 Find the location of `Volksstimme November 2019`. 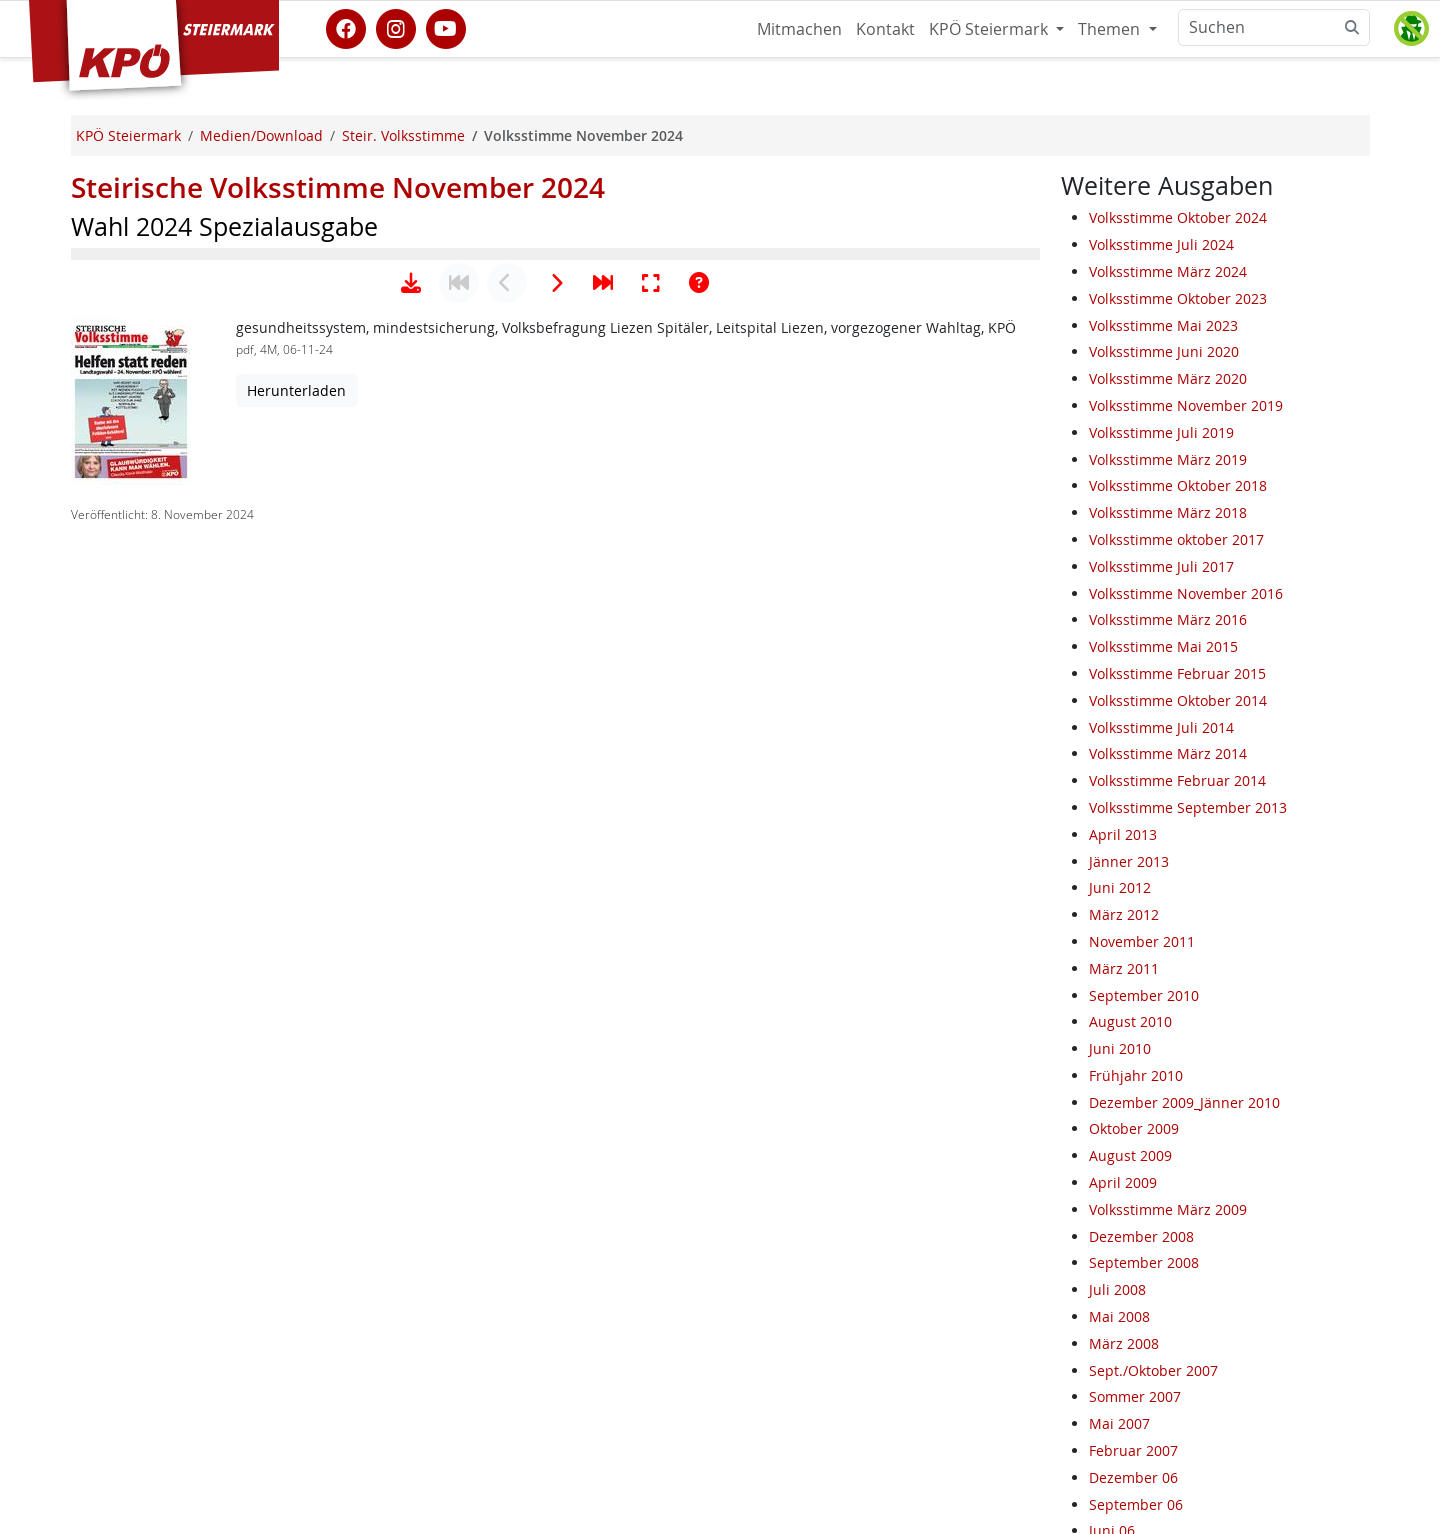

Volksstimme November 2019 is located at coordinates (1186, 405).